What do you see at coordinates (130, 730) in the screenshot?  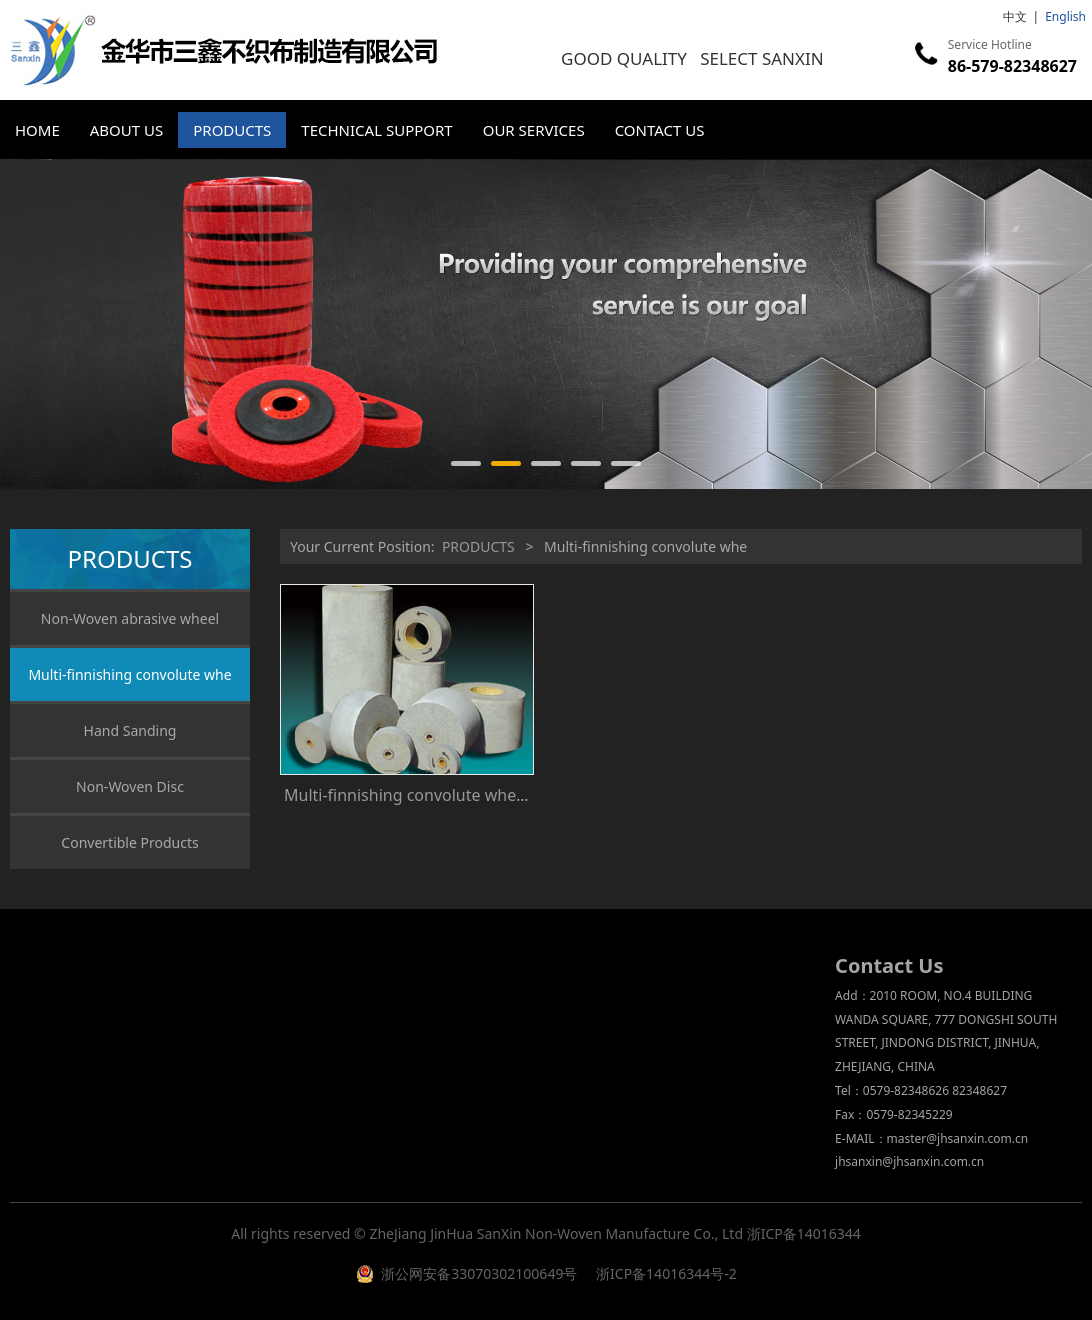 I see `Hand Sanding` at bounding box center [130, 730].